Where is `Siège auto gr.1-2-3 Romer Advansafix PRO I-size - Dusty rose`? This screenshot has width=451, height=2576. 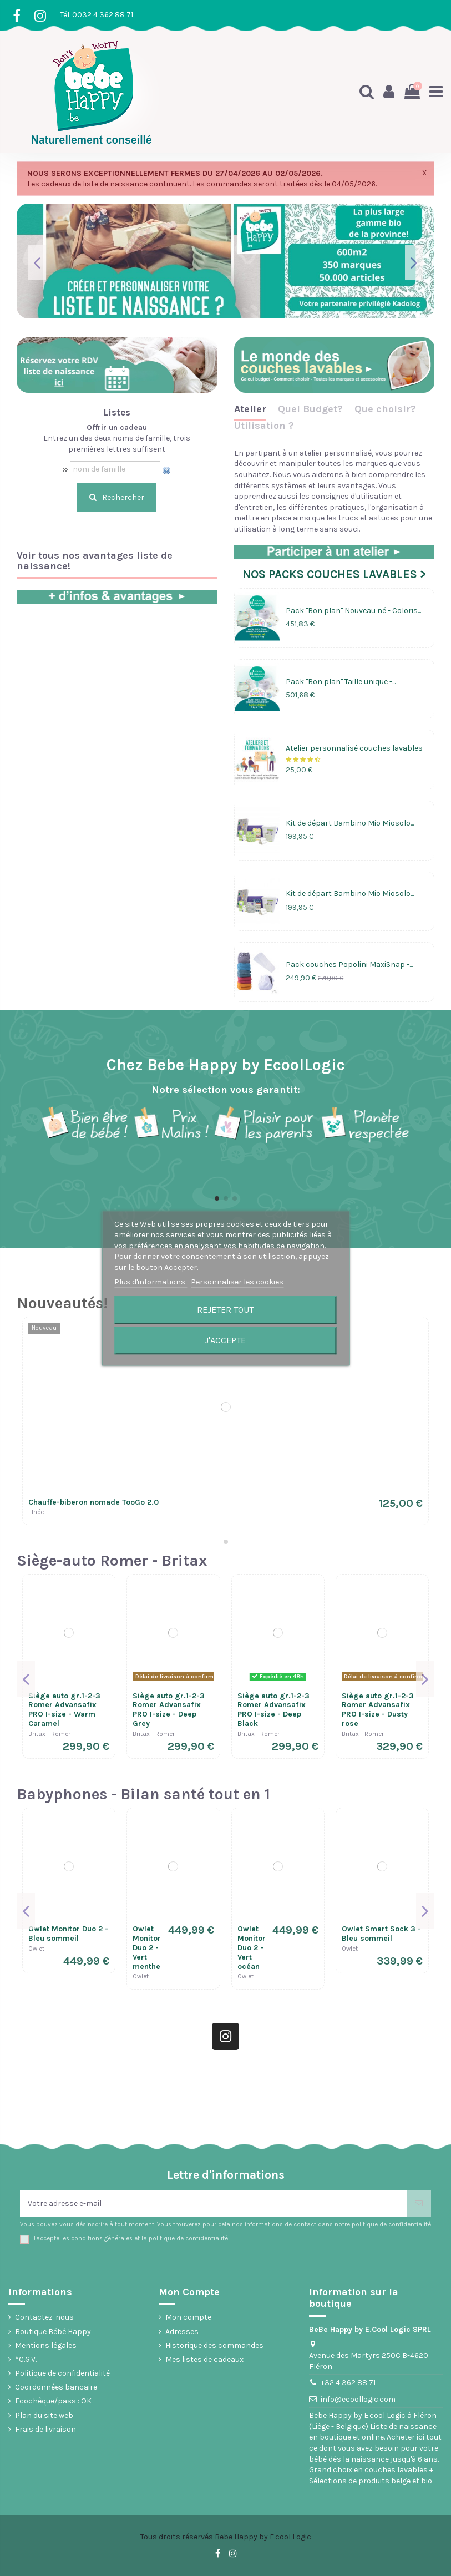 Siège auto gr.1-2-3 Romer Advansafix PRO I-size - Dusty rose is located at coordinates (378, 1709).